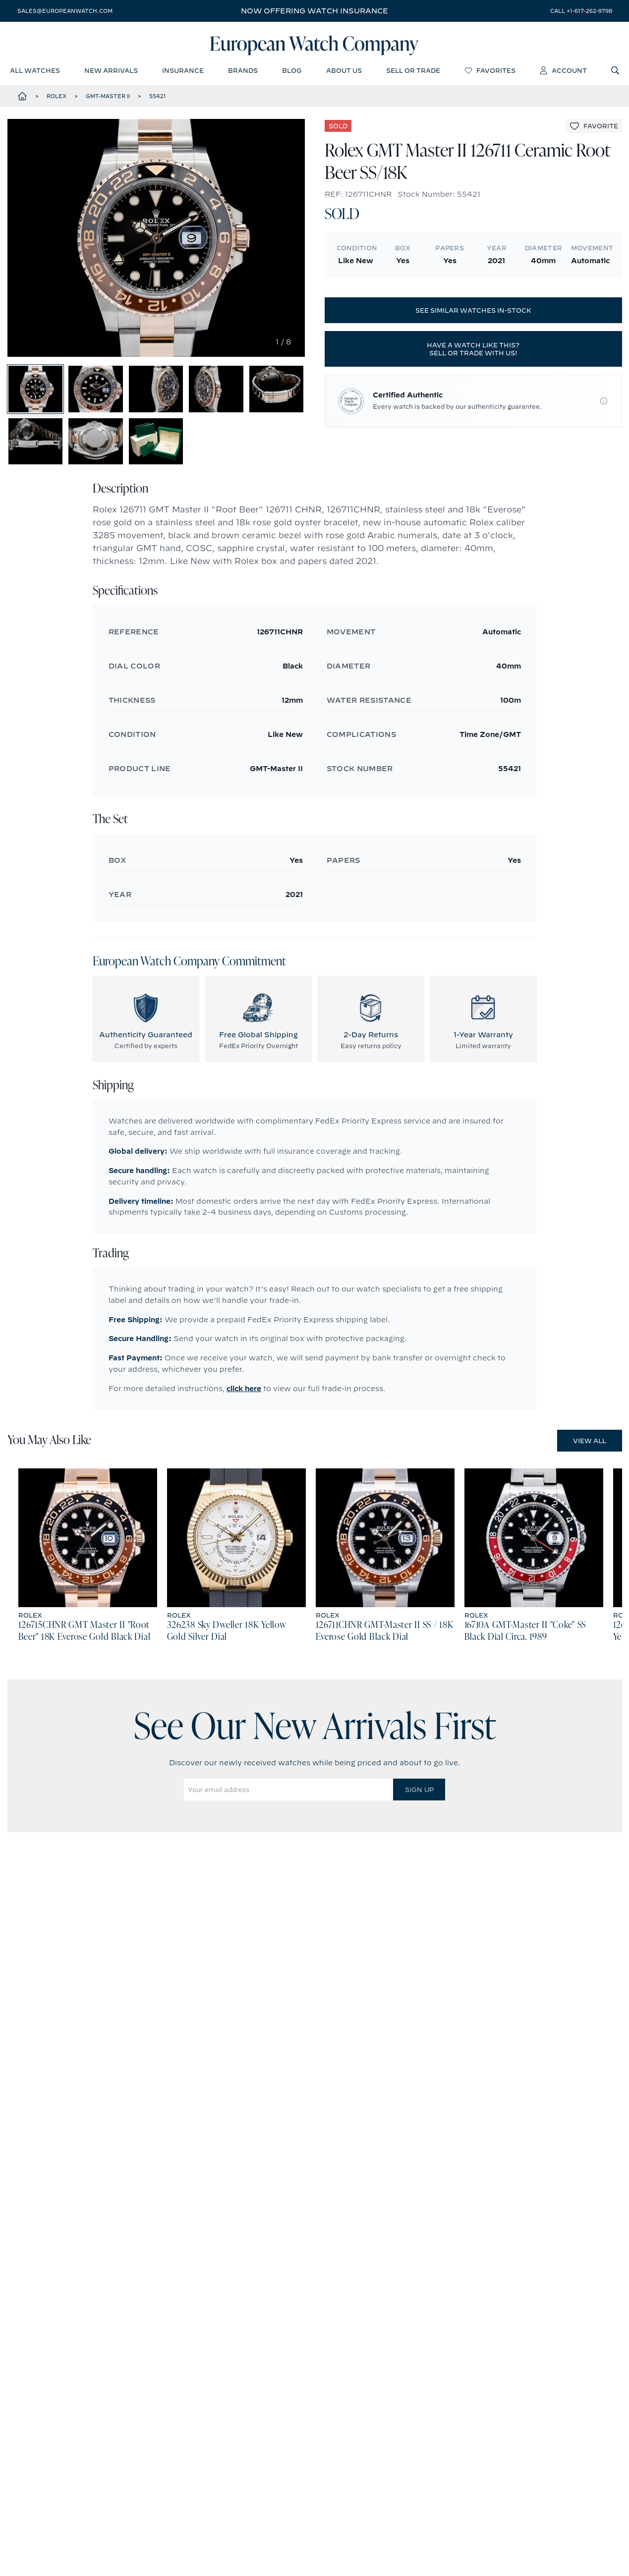  Describe the element at coordinates (344, 72) in the screenshot. I see `about us` at that location.